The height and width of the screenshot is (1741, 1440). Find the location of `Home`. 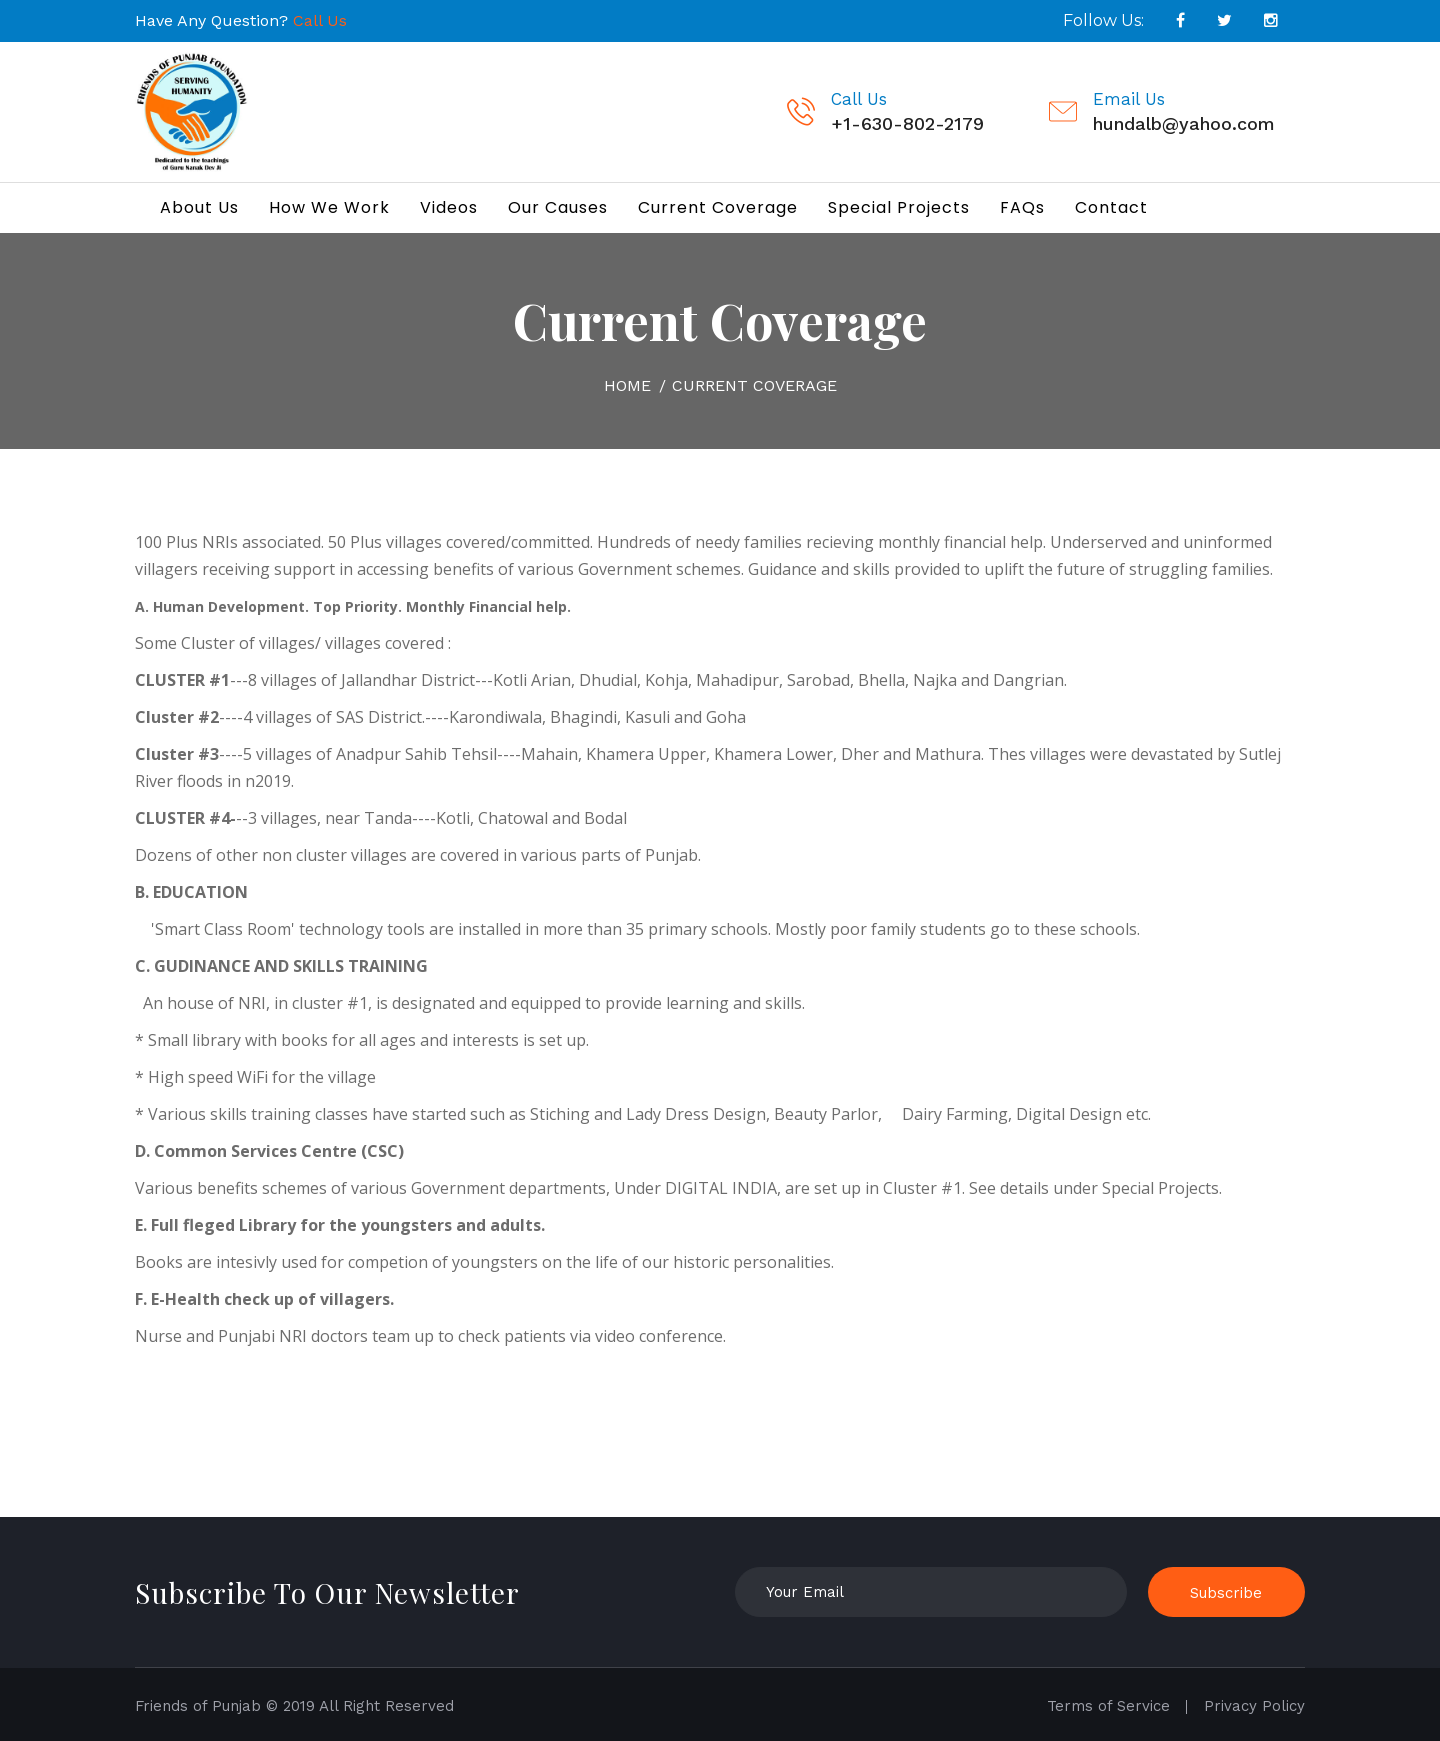

Home is located at coordinates (627, 385).